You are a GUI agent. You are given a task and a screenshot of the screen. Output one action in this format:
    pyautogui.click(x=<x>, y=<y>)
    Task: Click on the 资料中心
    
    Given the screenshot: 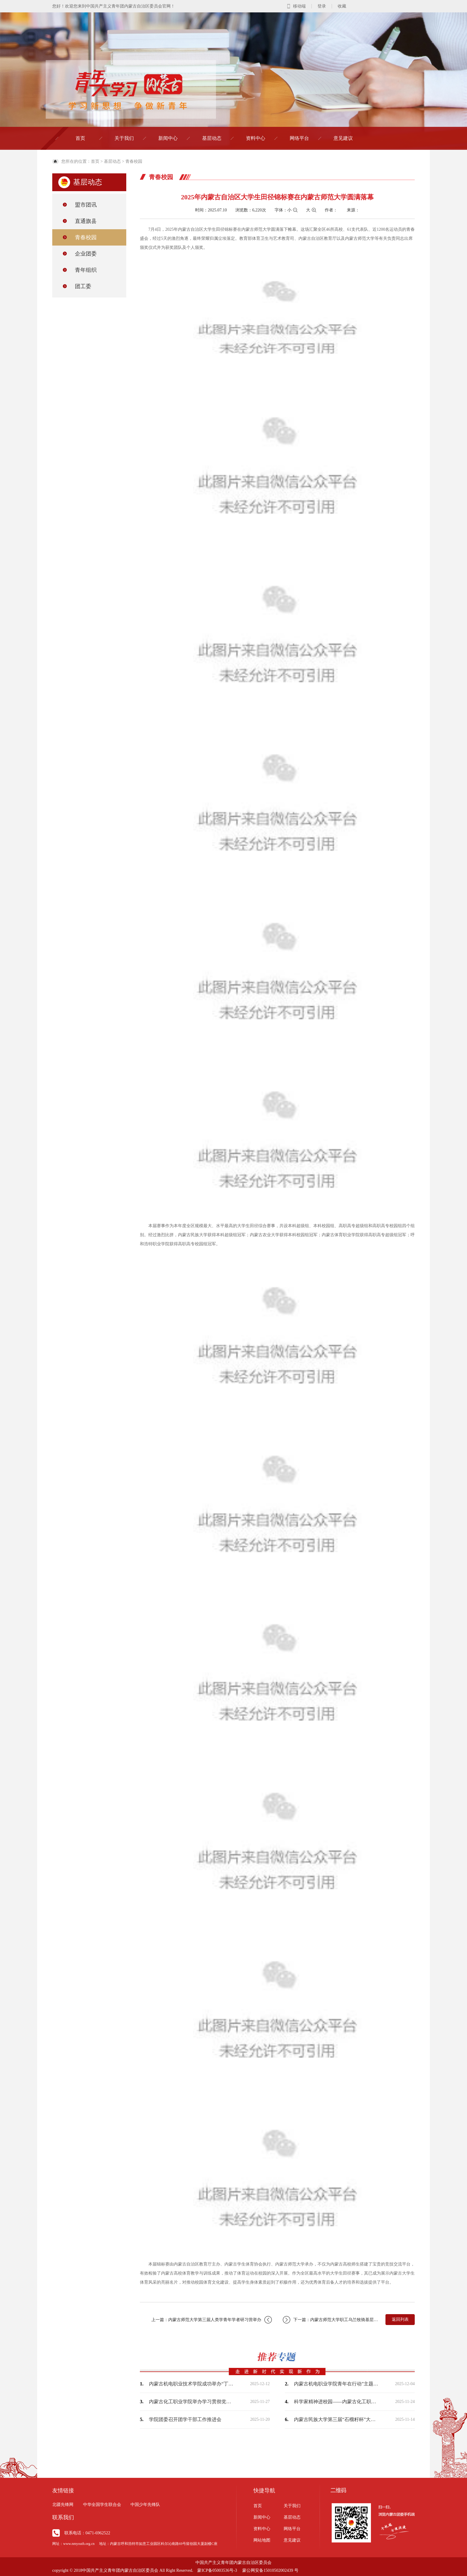 What is the action you would take?
    pyautogui.click(x=255, y=138)
    